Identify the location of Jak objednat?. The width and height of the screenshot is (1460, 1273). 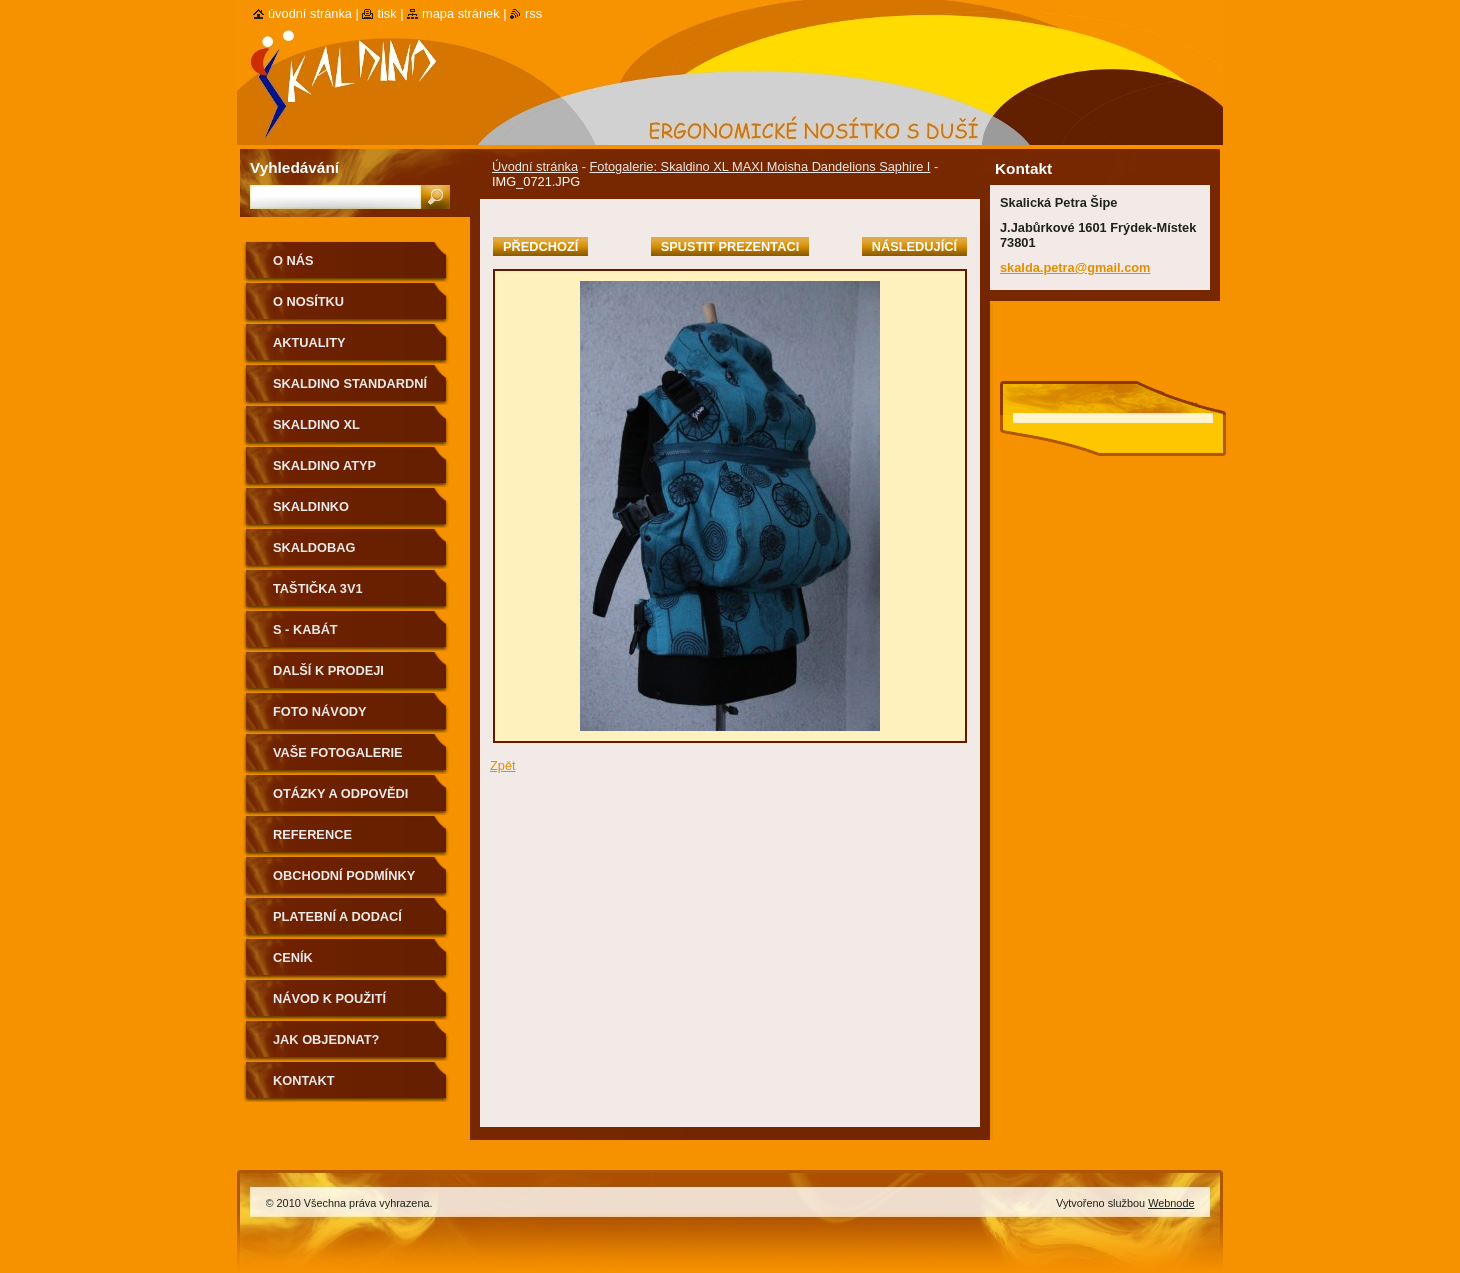
(326, 1039).